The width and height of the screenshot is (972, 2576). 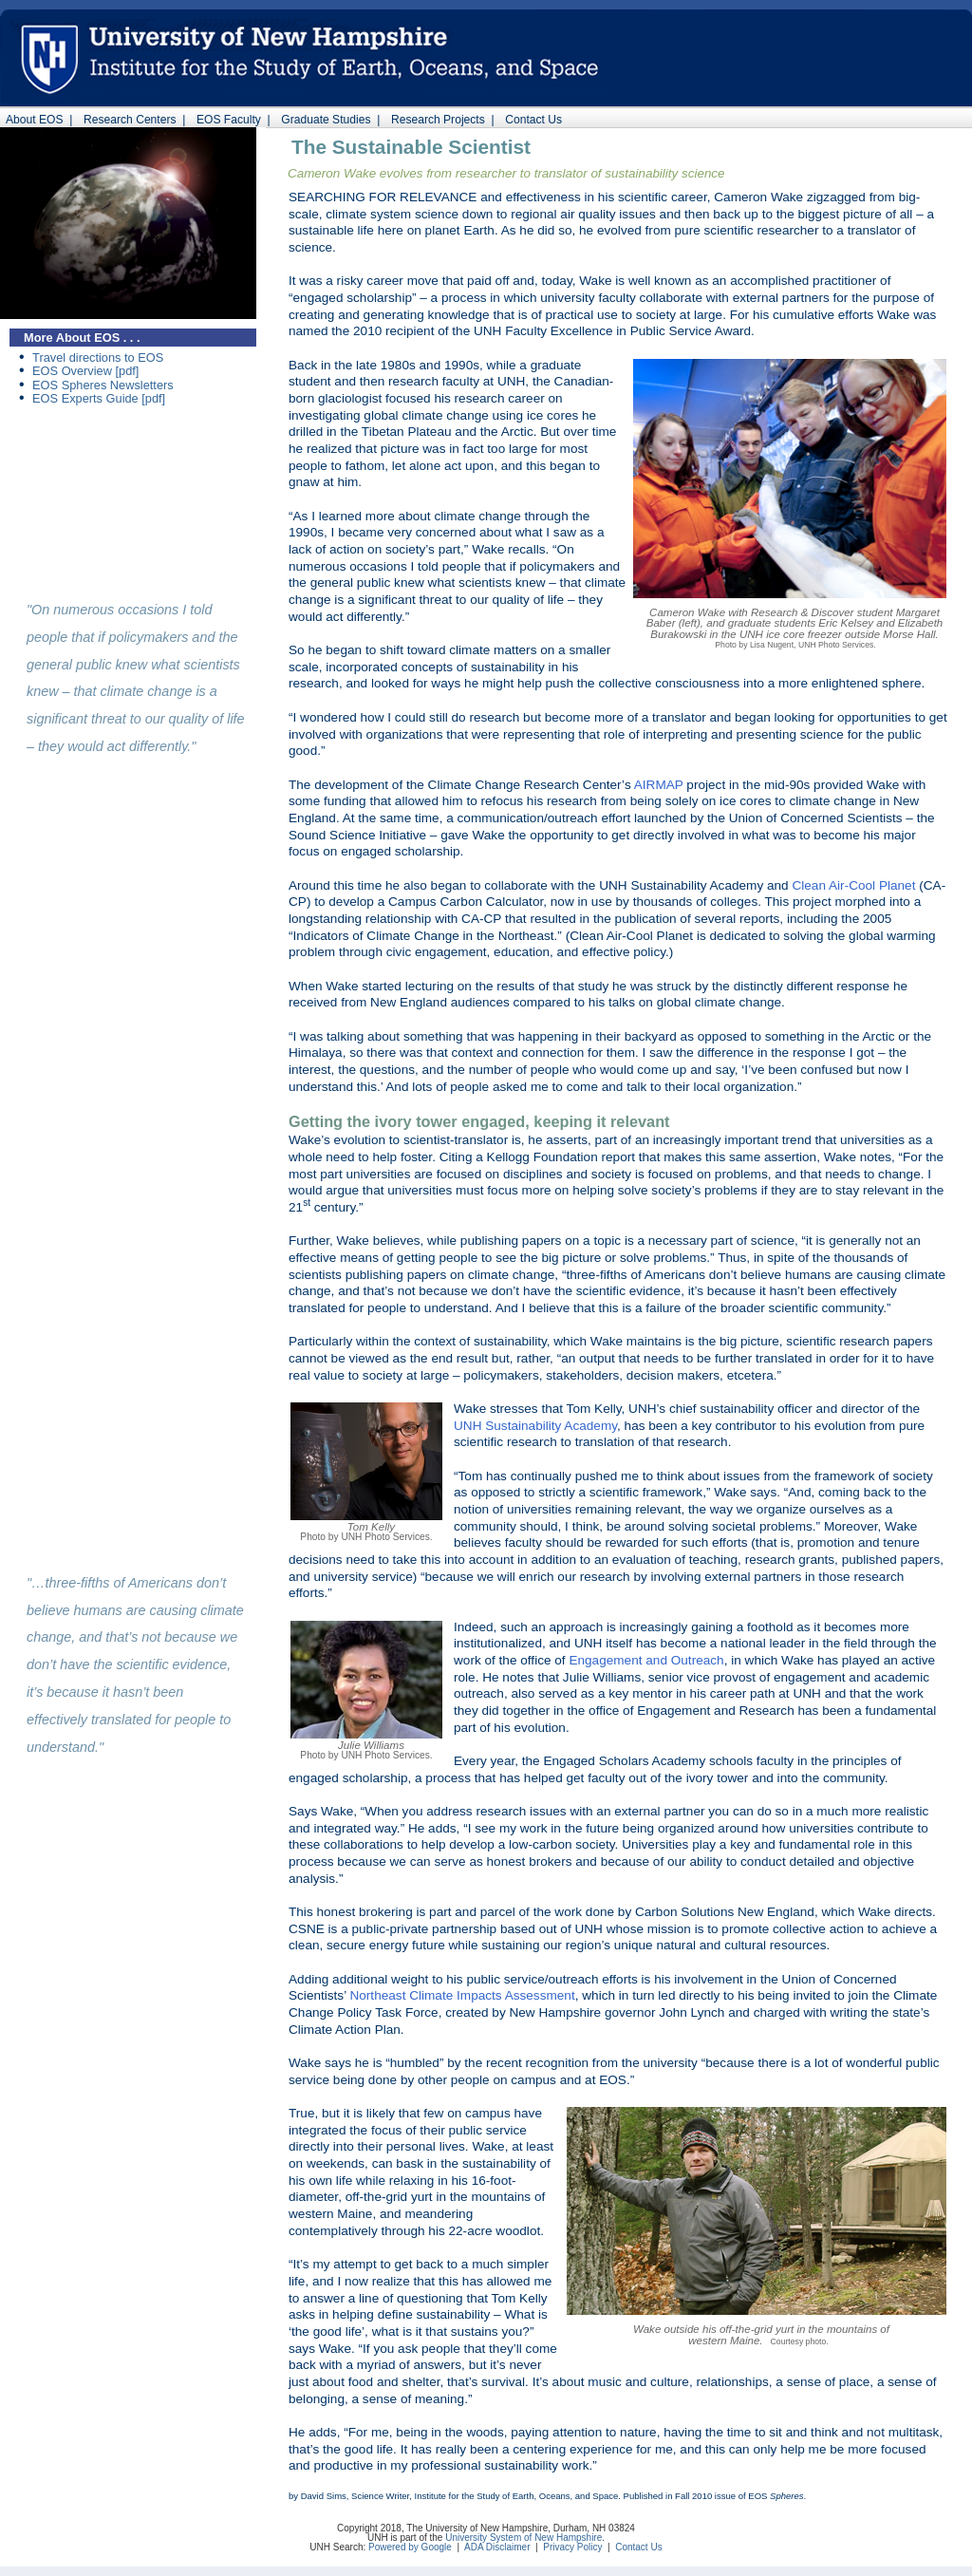 I want to click on ADA Disclaimer, so click(x=497, y=2547).